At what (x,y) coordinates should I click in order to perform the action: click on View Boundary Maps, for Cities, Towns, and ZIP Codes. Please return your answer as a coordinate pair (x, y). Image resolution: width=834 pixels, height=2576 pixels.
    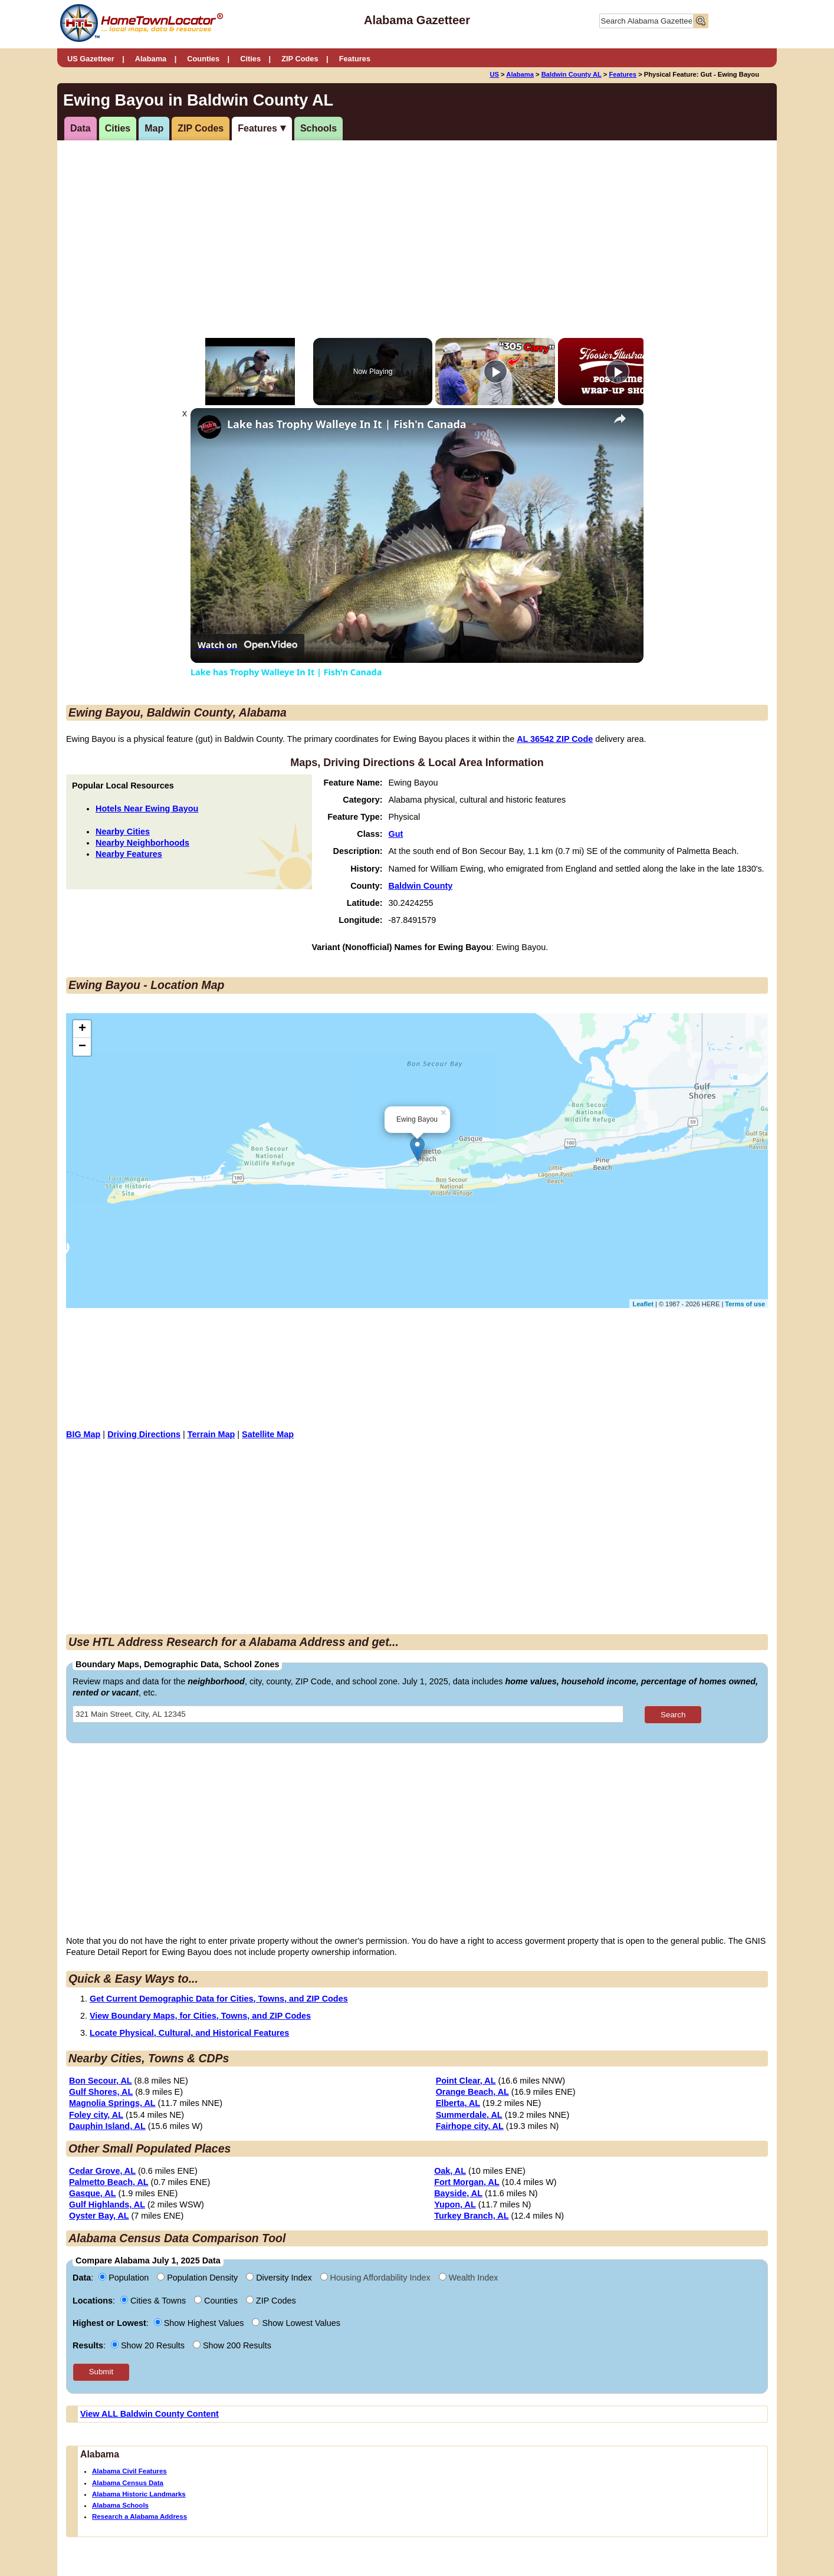
    Looking at the image, I should click on (200, 2015).